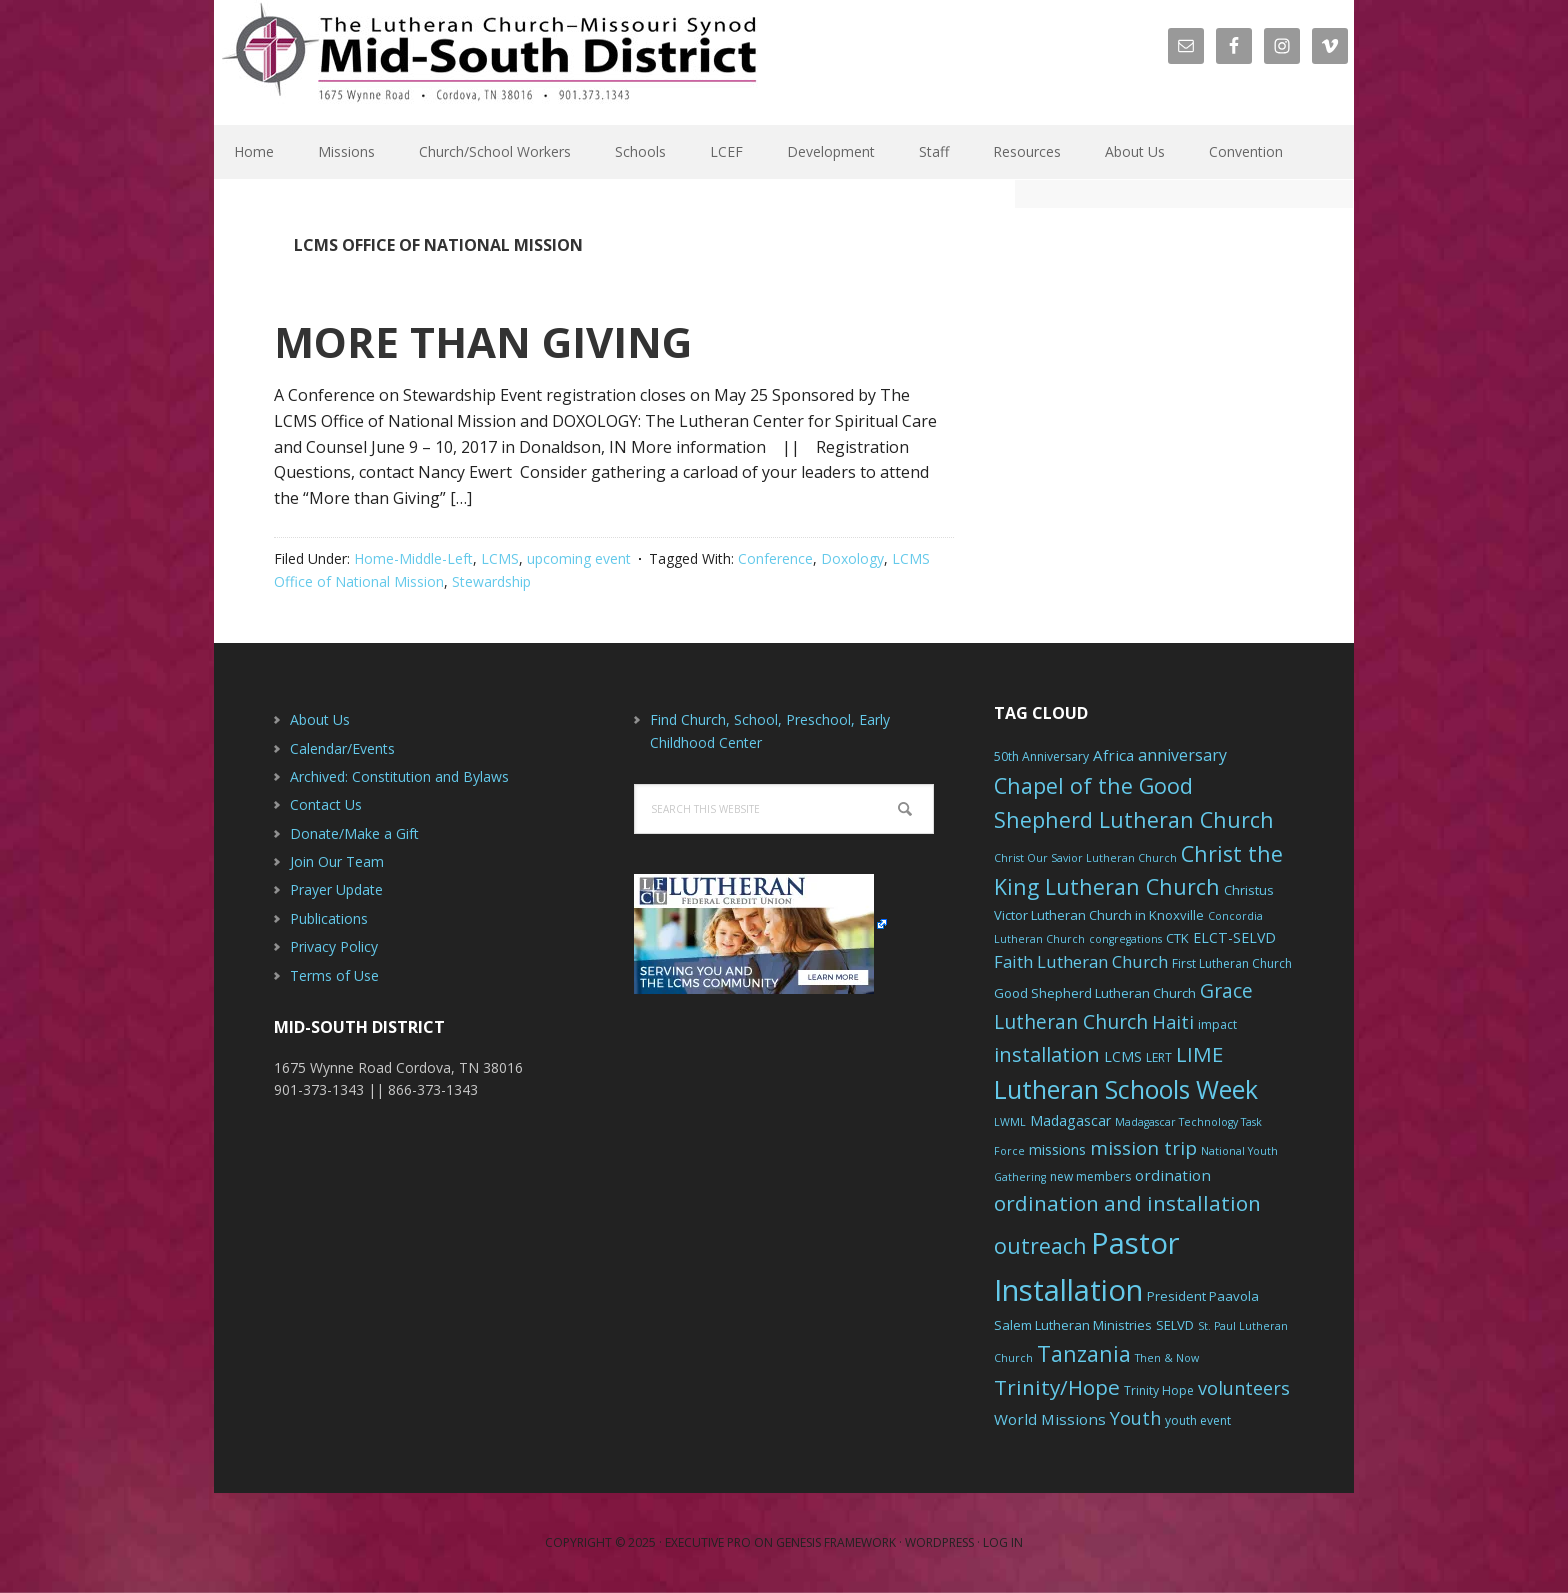  What do you see at coordinates (708, 1542) in the screenshot?
I see `Executive Pro` at bounding box center [708, 1542].